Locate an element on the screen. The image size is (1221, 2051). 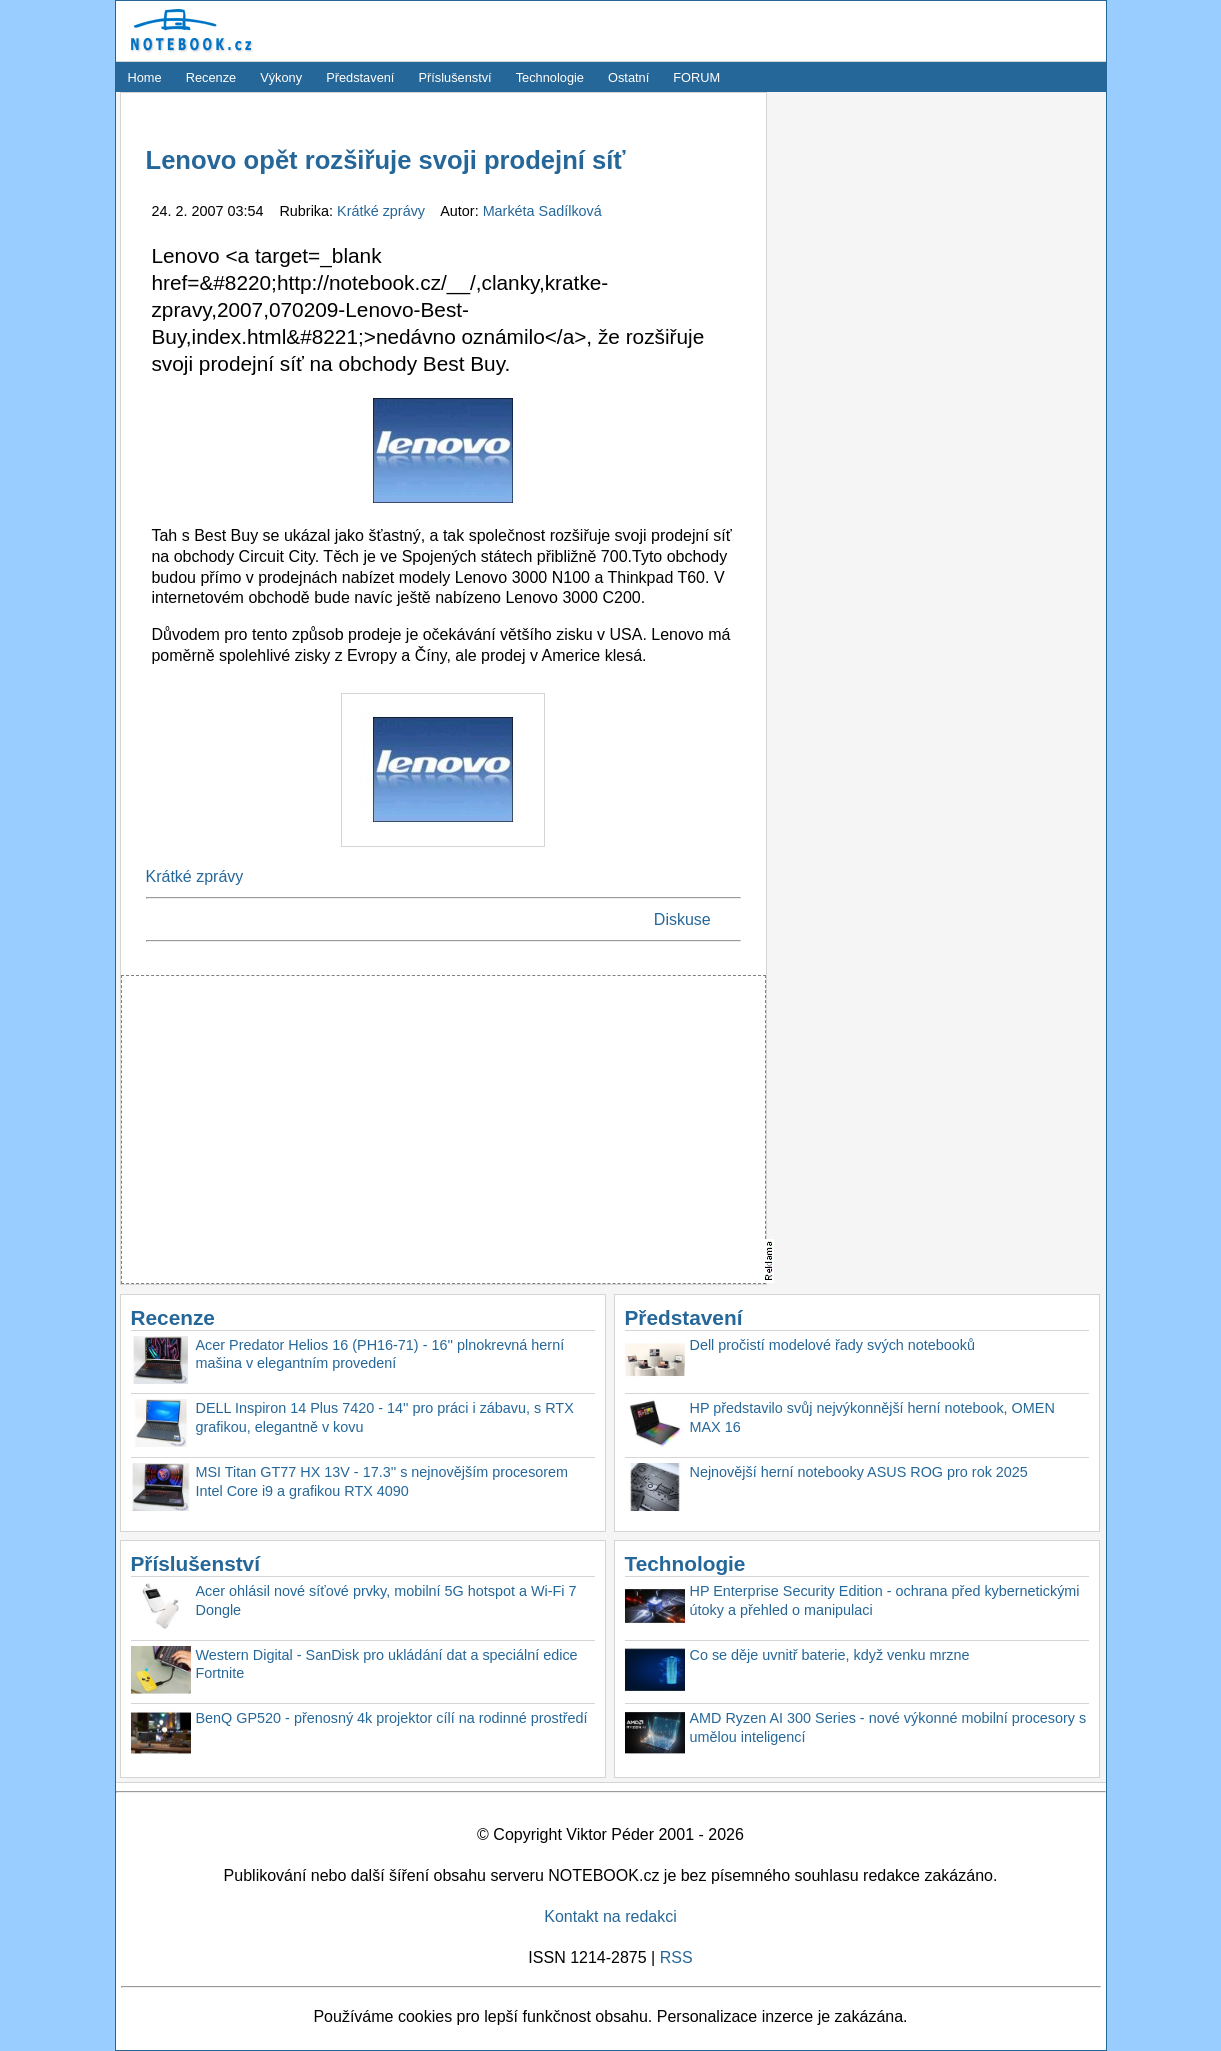
Western Digital - SanDisk pro ukládání dat a speciální edice Fortnite is located at coordinates (387, 1664).